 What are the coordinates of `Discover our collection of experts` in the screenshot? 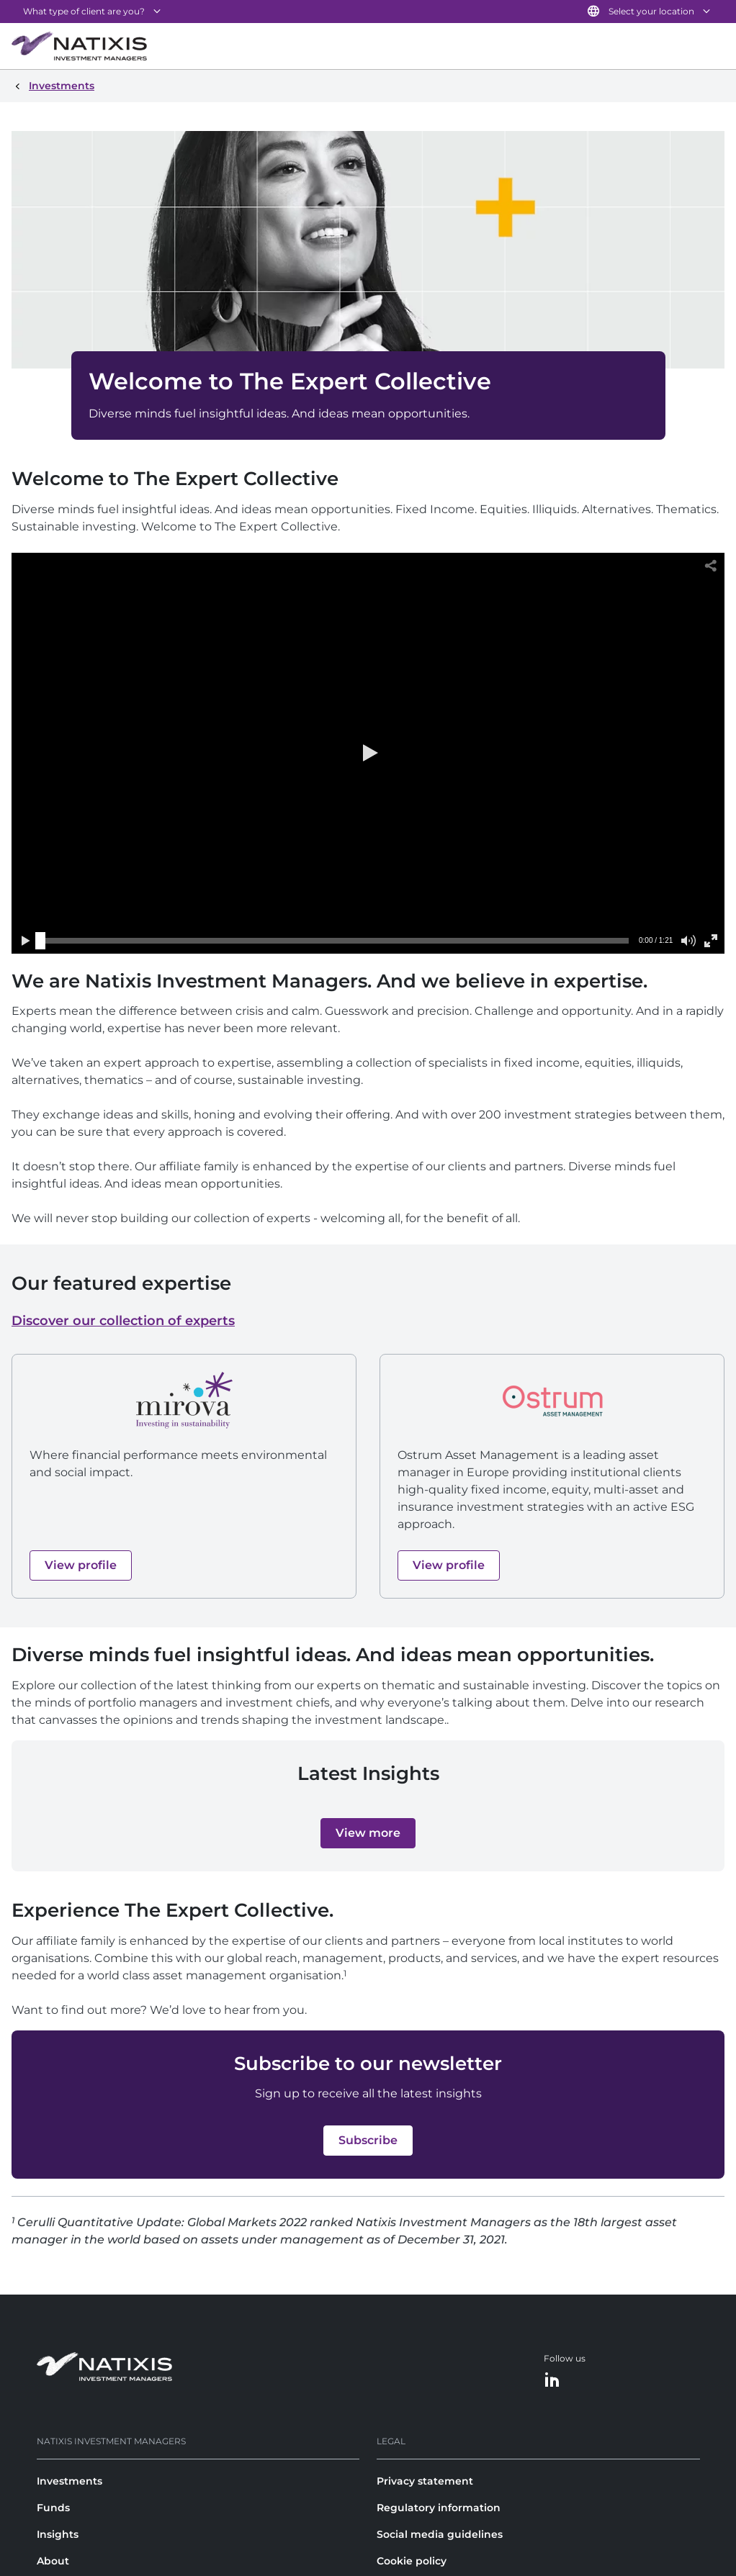 It's located at (123, 1321).